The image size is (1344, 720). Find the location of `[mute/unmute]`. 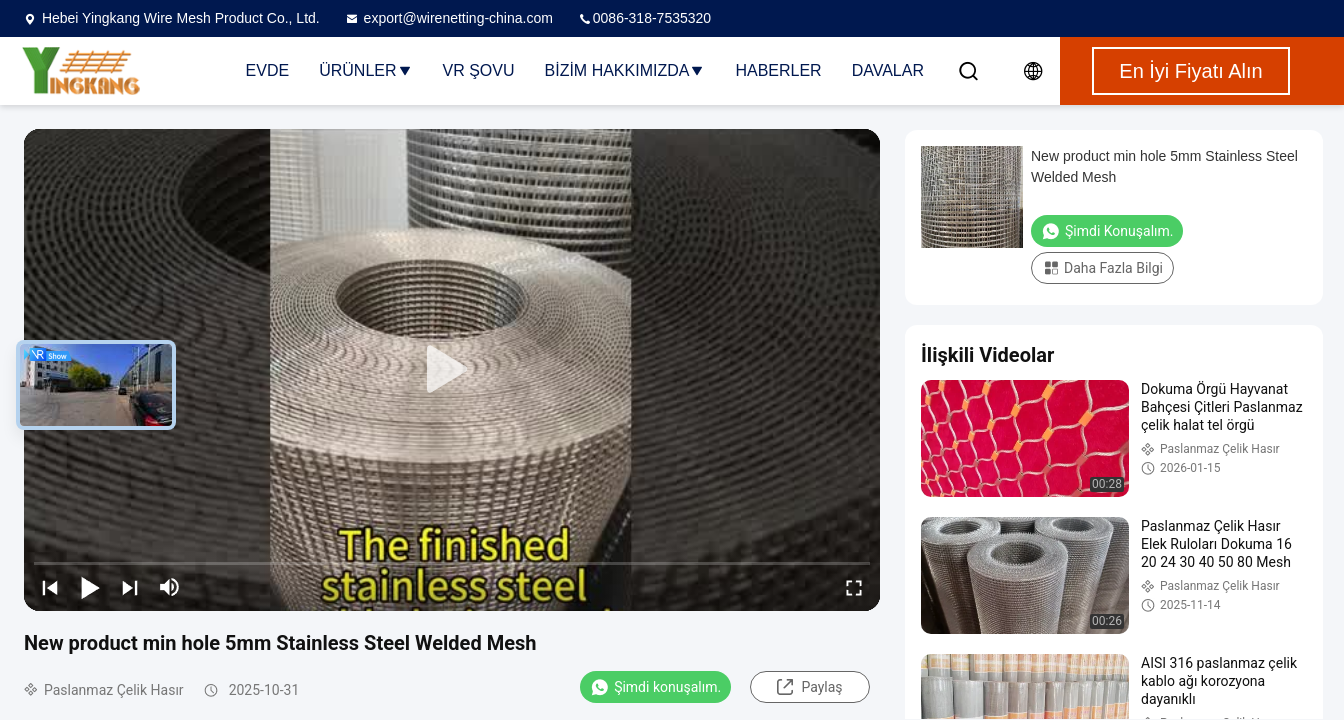

[mute/unmute] is located at coordinates (170, 587).